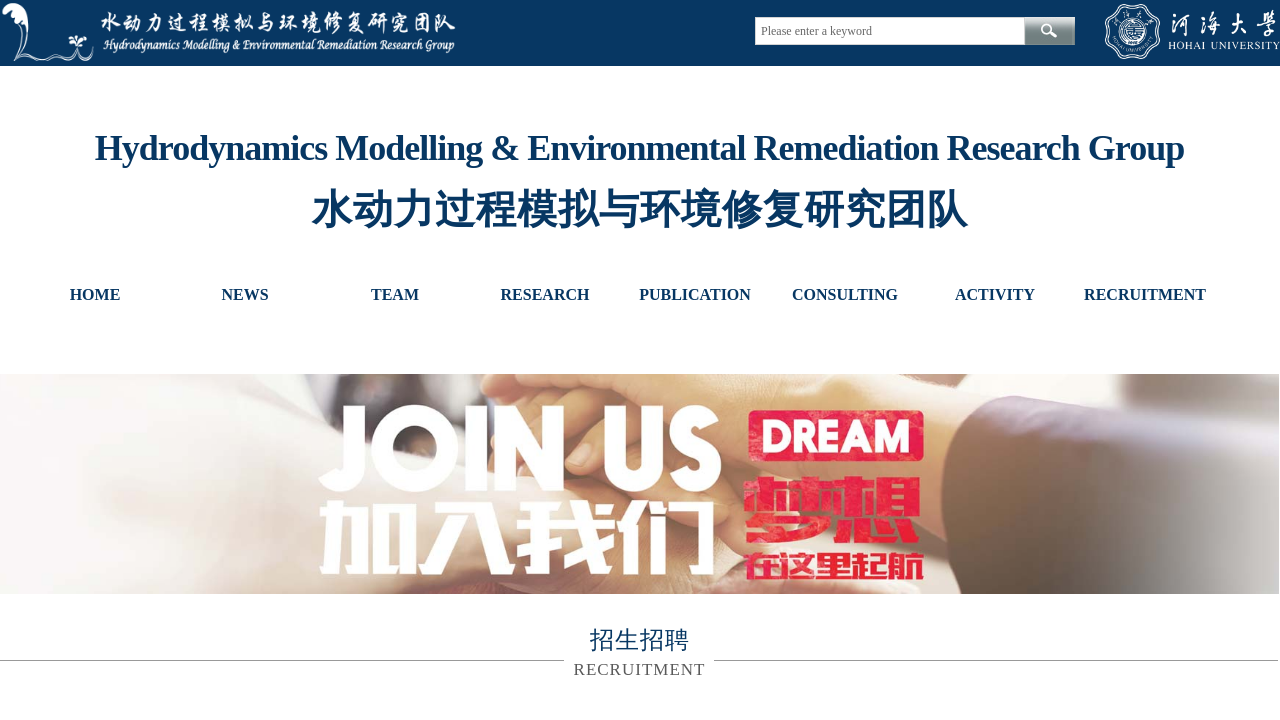  What do you see at coordinates (995, 294) in the screenshot?
I see `ACTIVITY` at bounding box center [995, 294].